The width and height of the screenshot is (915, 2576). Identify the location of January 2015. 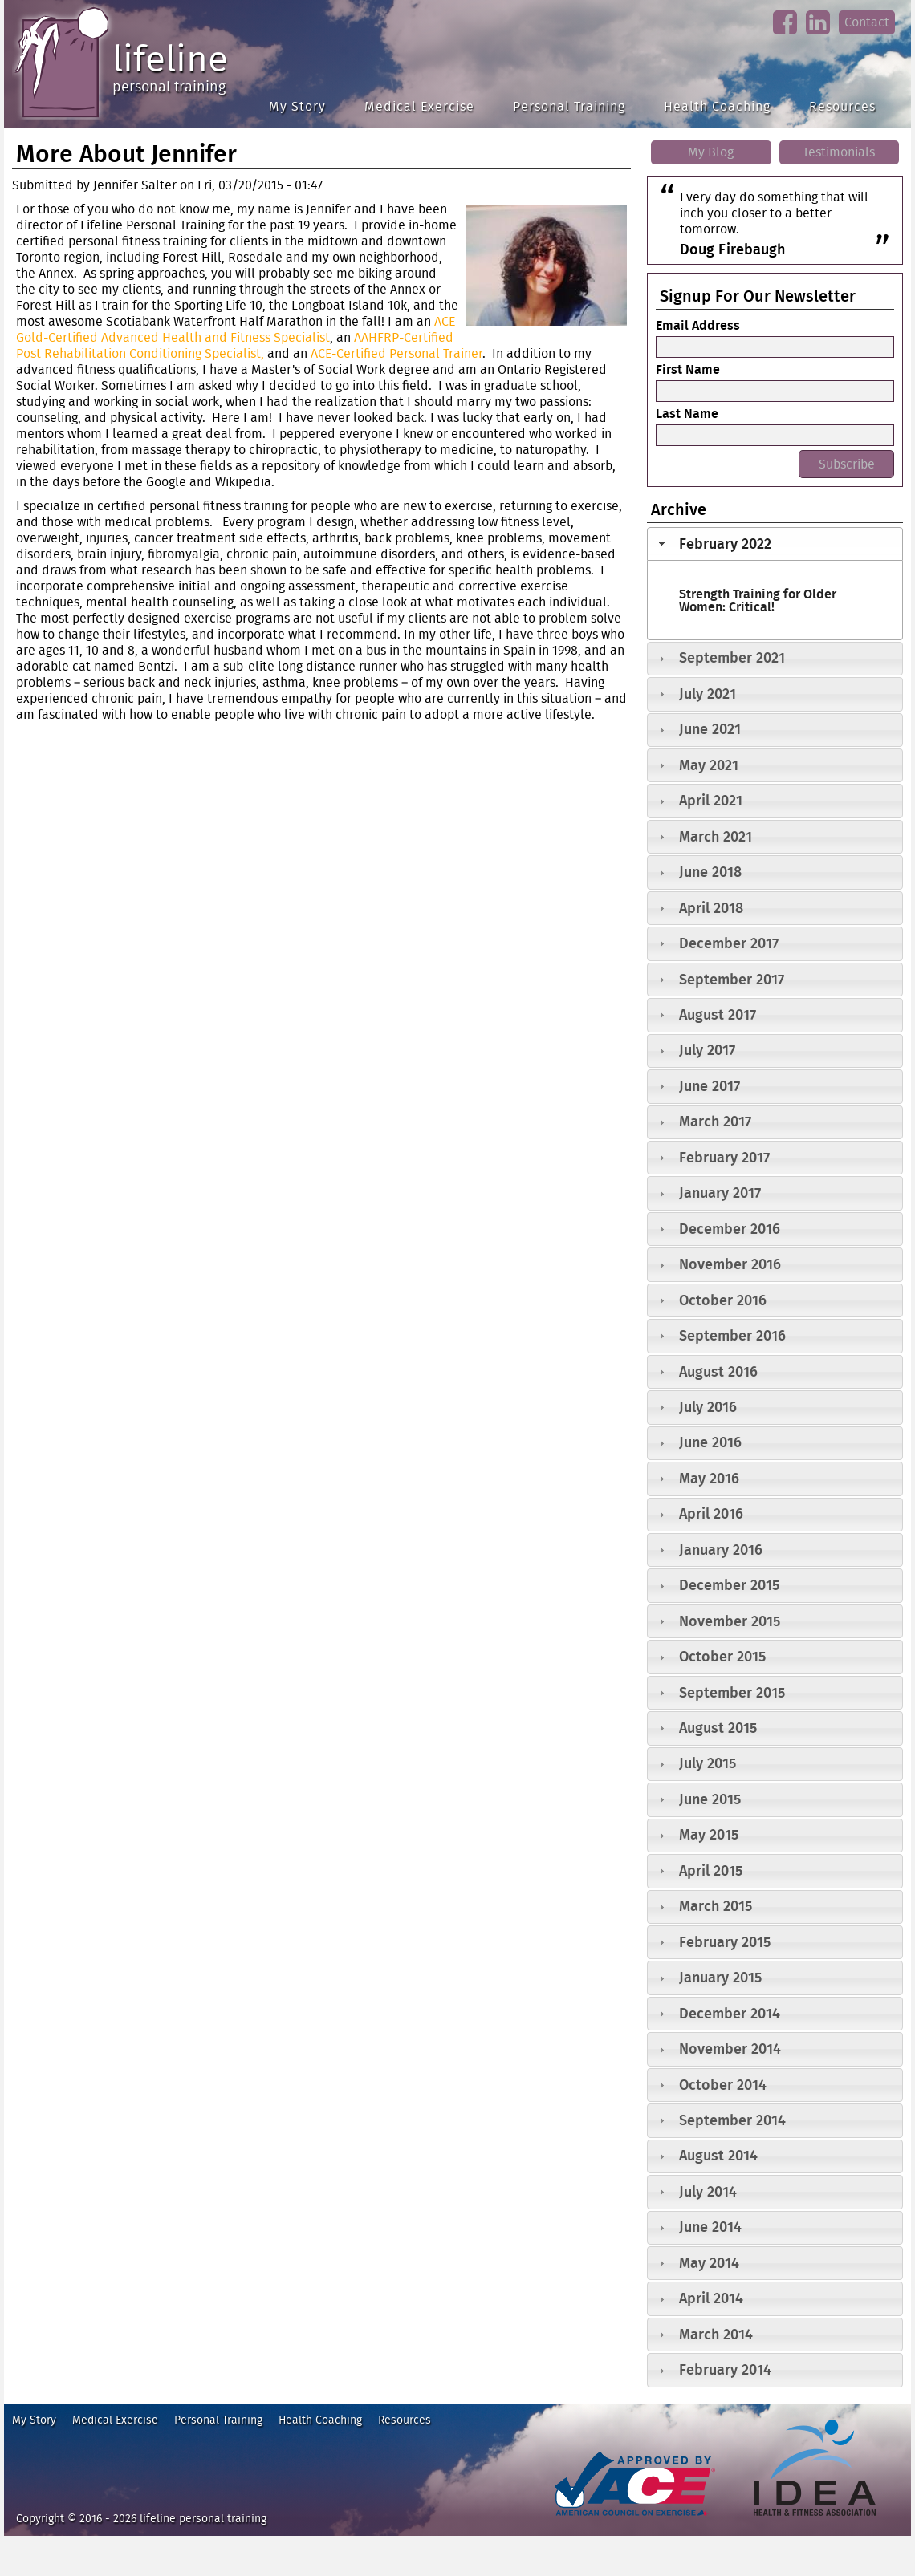
(720, 1977).